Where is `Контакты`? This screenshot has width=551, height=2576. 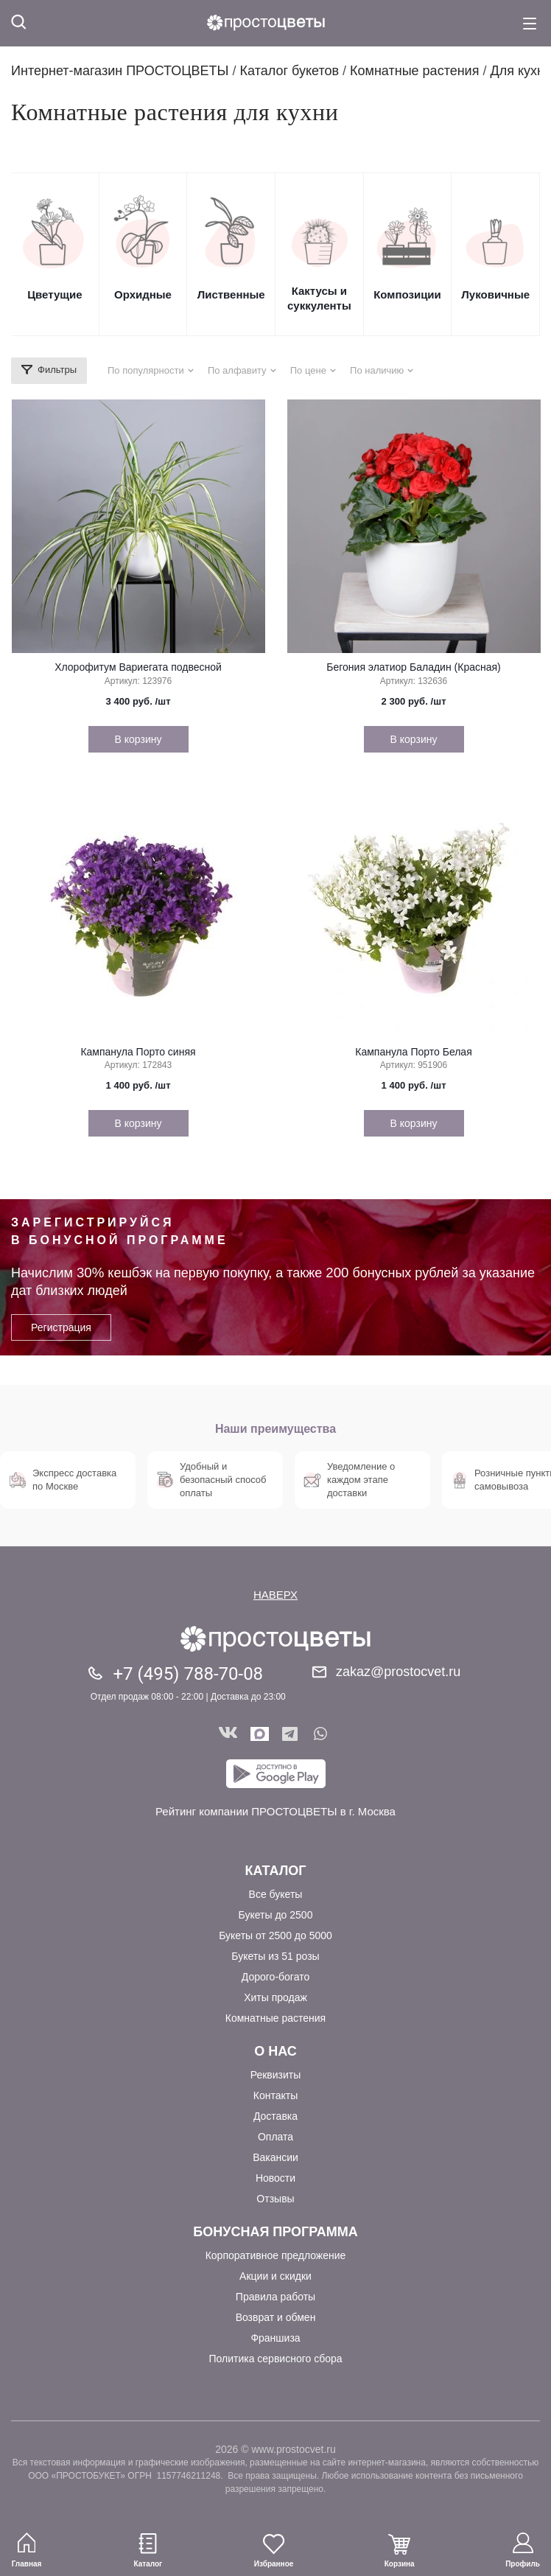
Контакты is located at coordinates (275, 2095).